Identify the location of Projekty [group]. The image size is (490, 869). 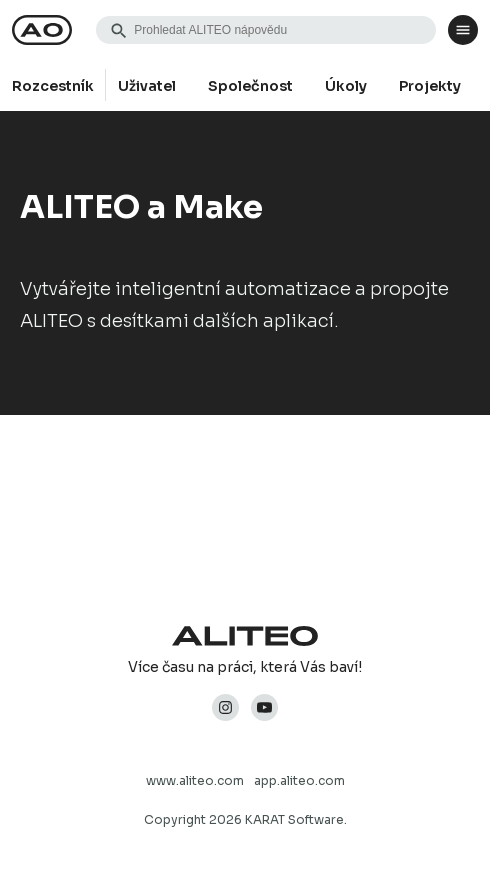
(430, 86).